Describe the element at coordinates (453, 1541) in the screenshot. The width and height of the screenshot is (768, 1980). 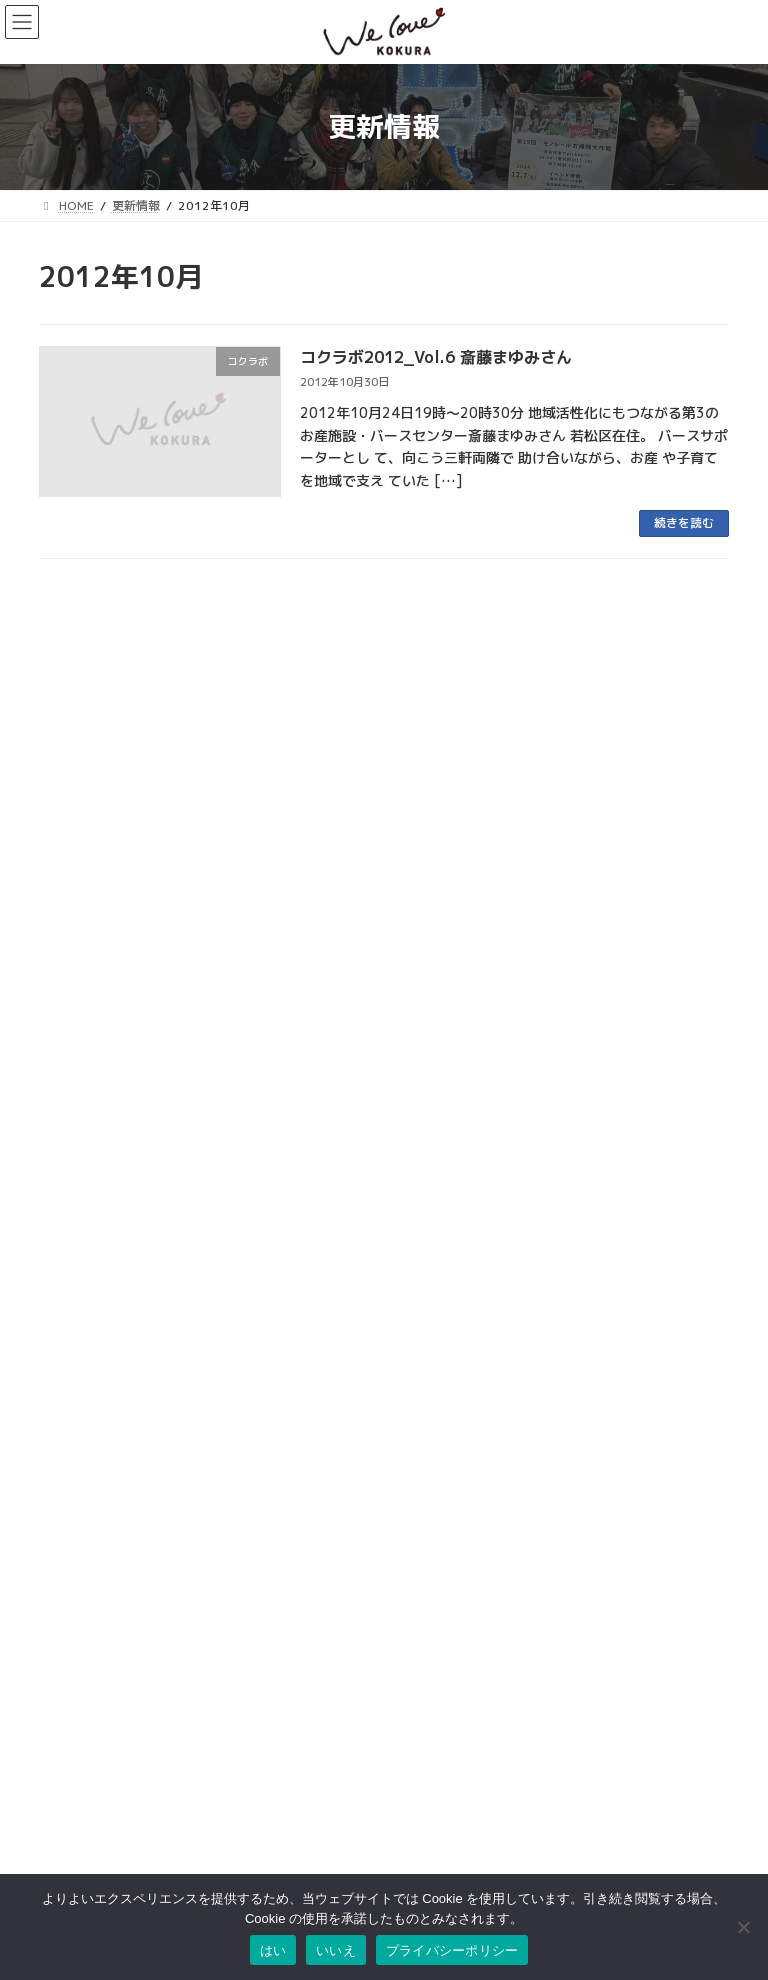
I see `小倉中央商業連合会` at that location.